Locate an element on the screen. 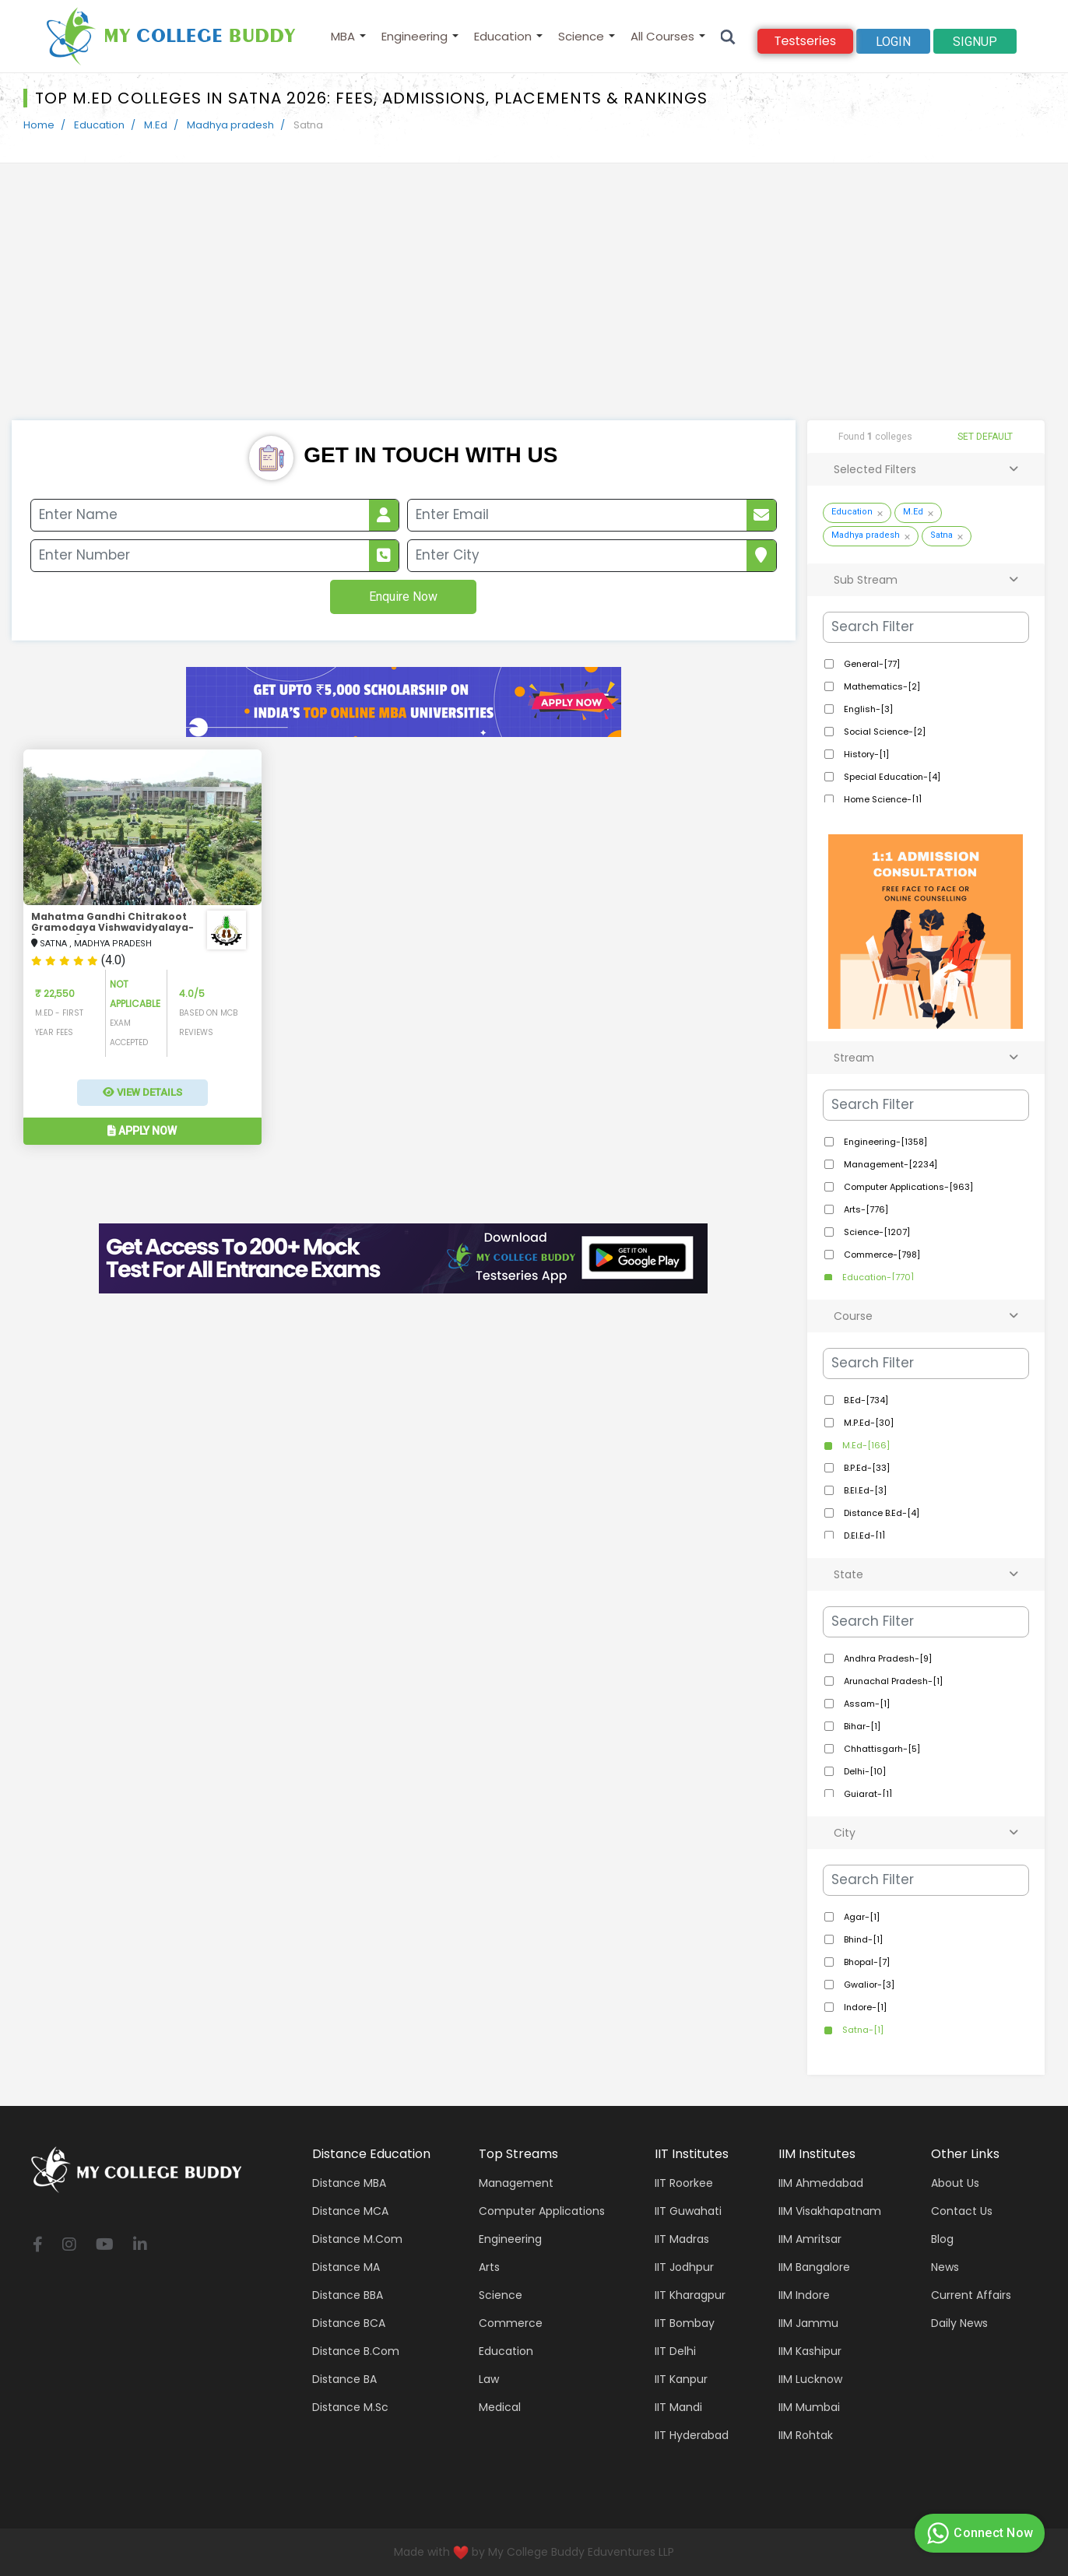 The width and height of the screenshot is (1068, 2576). M.Ed is located at coordinates (155, 125).